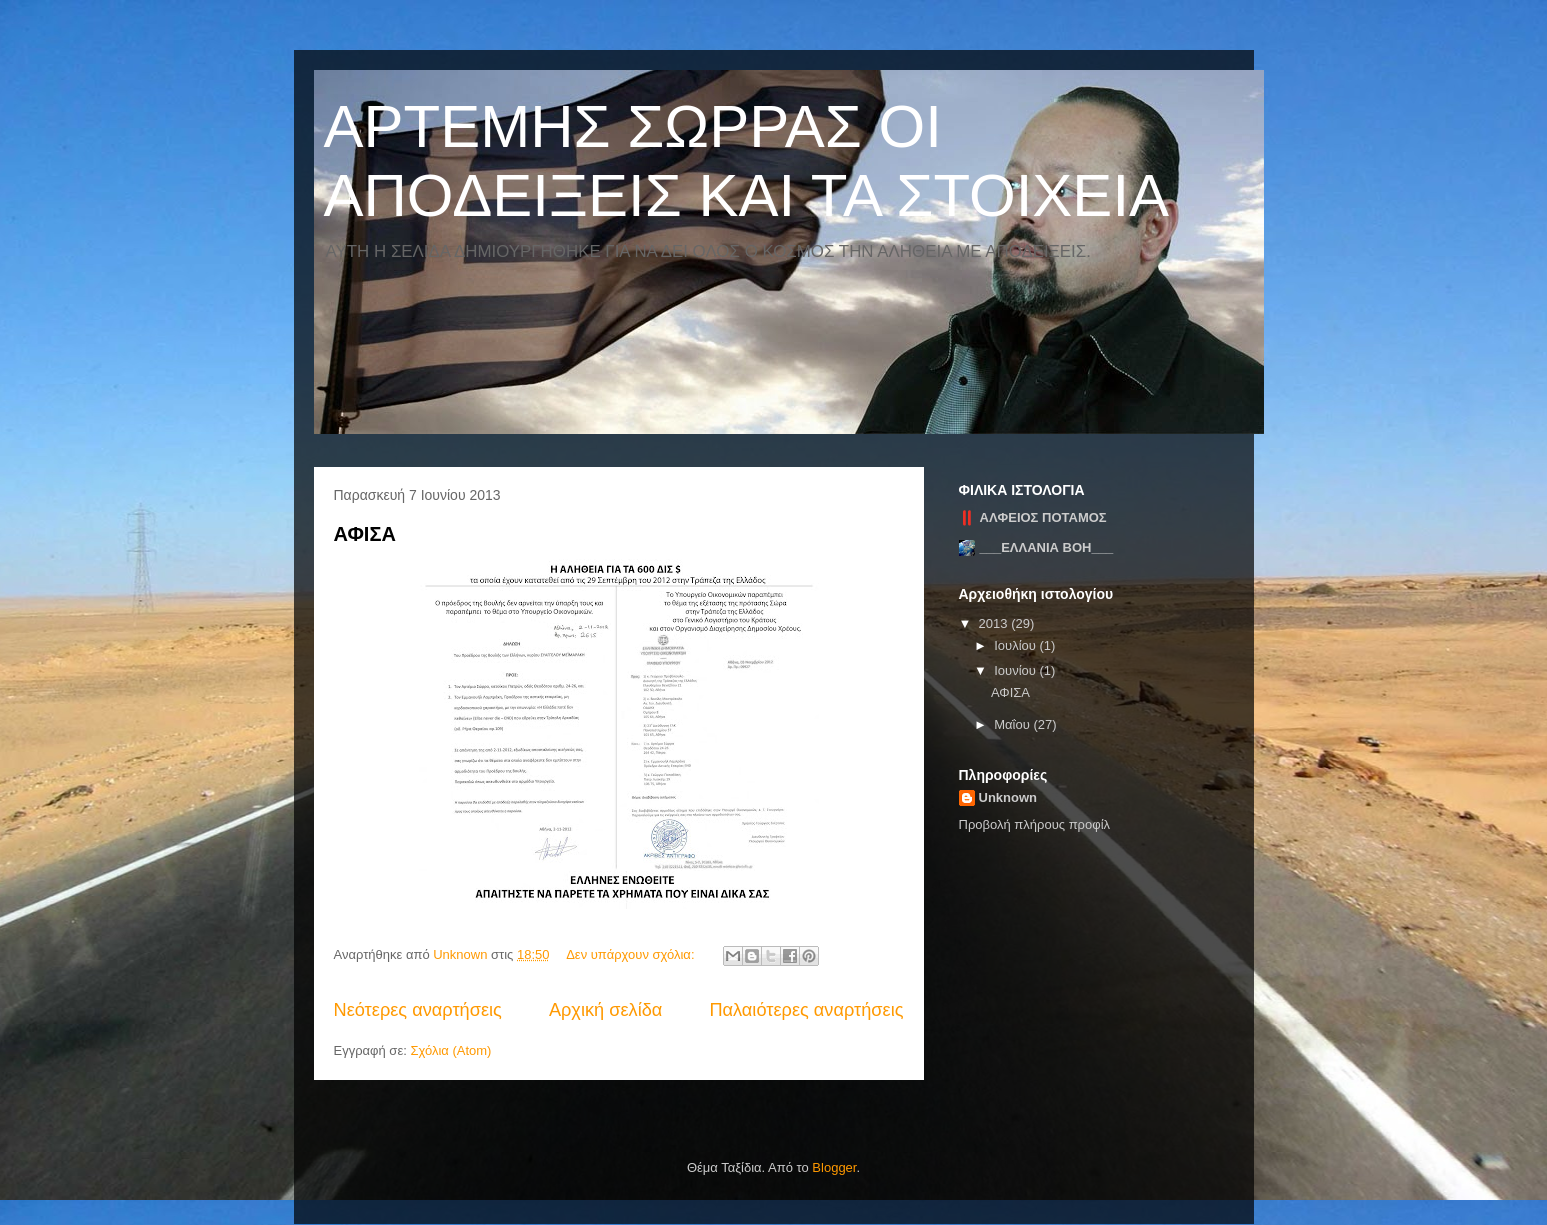 The image size is (1547, 1225). Describe the element at coordinates (1043, 517) in the screenshot. I see `ΑΛΦΕΙΟΣ ΠΟΤΑΜΟΣ` at that location.